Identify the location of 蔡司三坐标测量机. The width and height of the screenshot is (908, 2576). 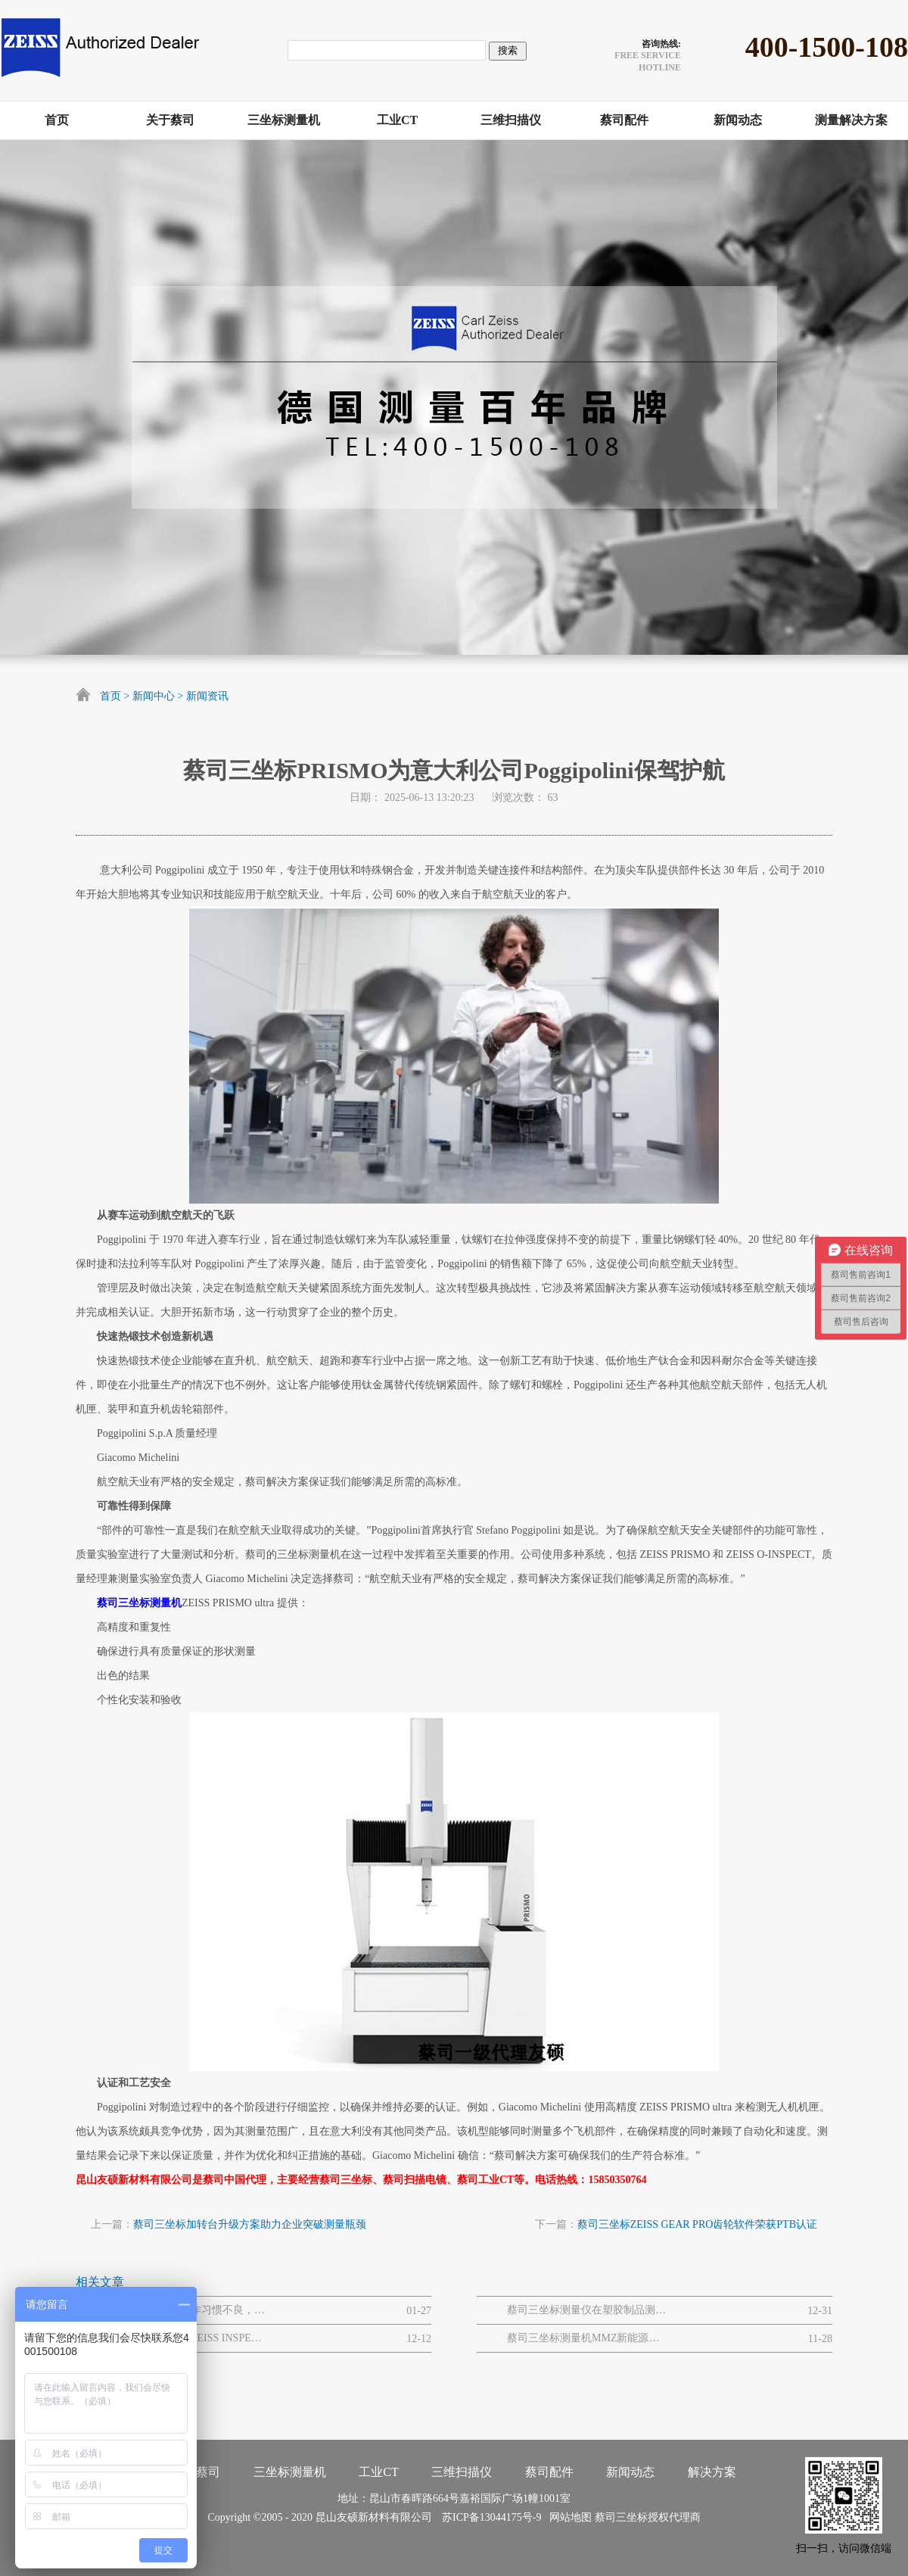
(139, 1603).